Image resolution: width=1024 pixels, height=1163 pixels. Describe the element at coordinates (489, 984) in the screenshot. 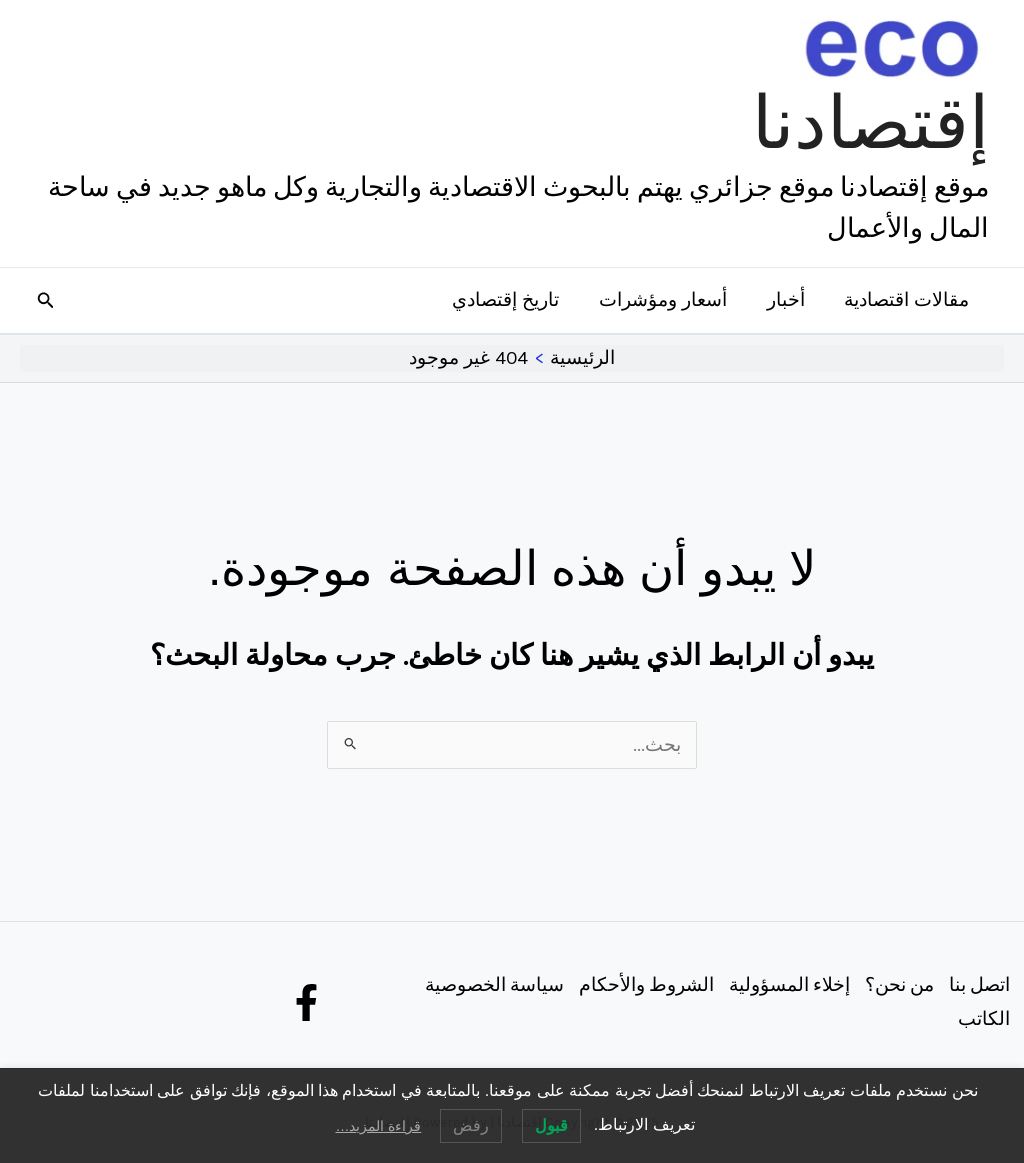

I see `سياسة الخصوصية` at that location.